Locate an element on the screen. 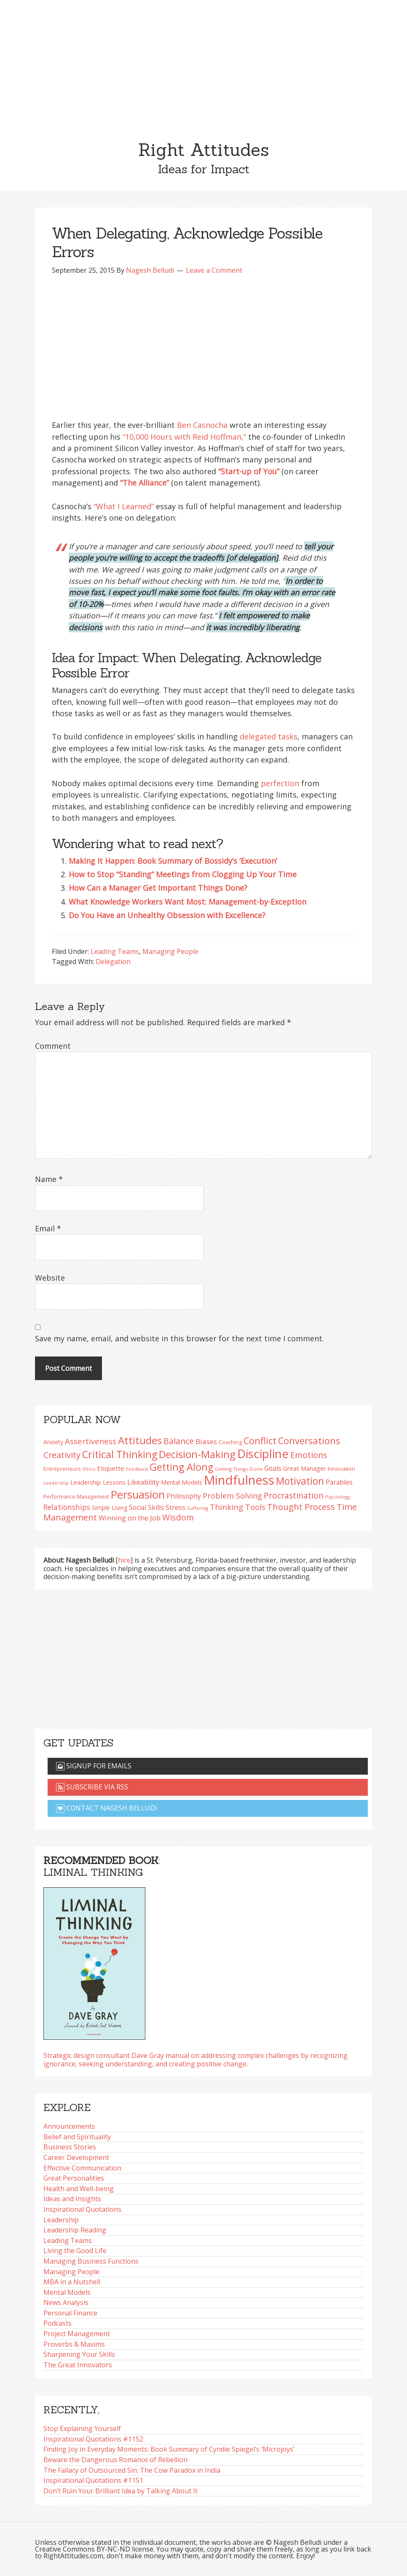 Image resolution: width=407 pixels, height=2576 pixels. [Advertisement] is located at coordinates (203, 63).